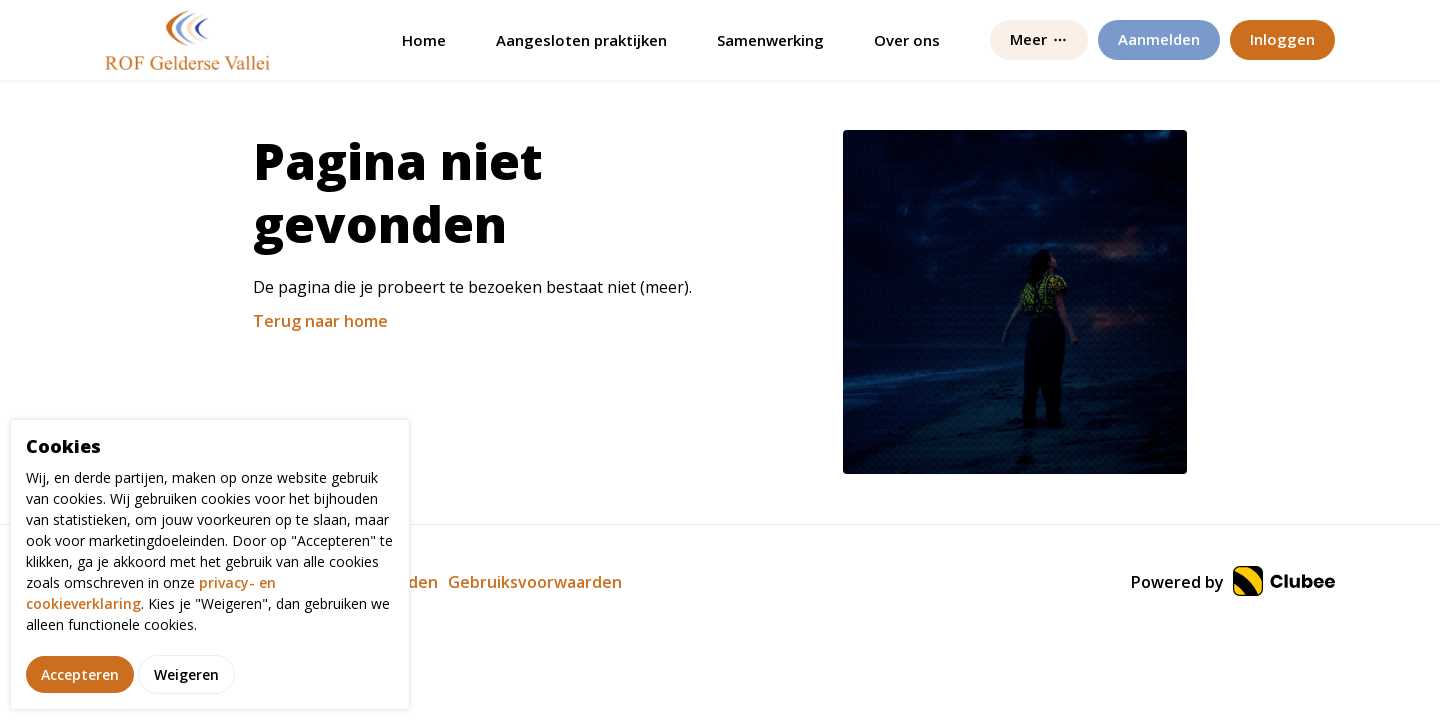 Image resolution: width=1440 pixels, height=720 pixels. Describe the element at coordinates (581, 40) in the screenshot. I see `Aangesloten praktijken` at that location.